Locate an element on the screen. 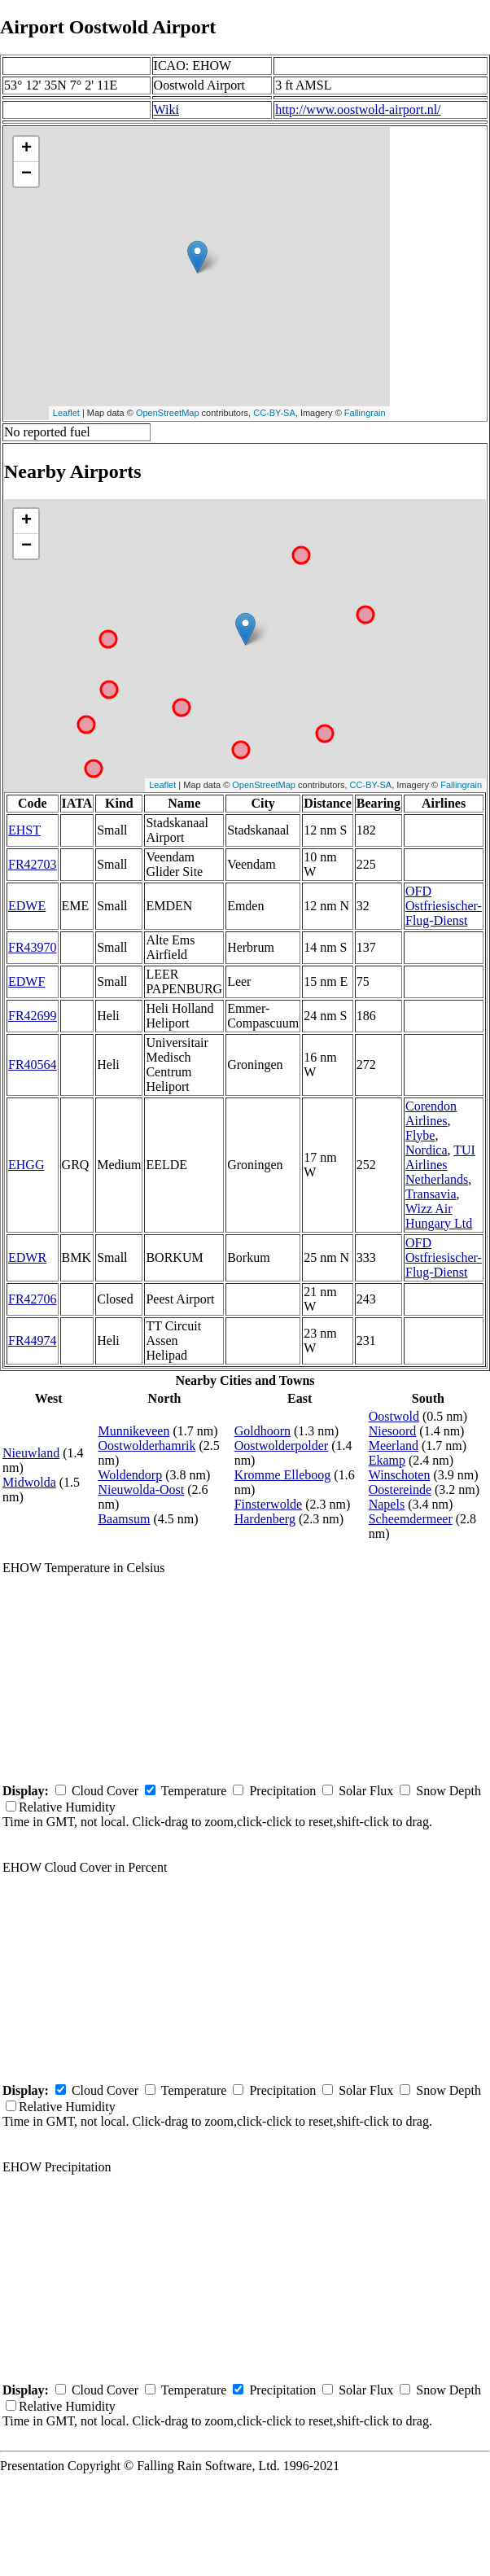 Image resolution: width=490 pixels, height=2576 pixels. Snow Depth is located at coordinates (448, 1791).